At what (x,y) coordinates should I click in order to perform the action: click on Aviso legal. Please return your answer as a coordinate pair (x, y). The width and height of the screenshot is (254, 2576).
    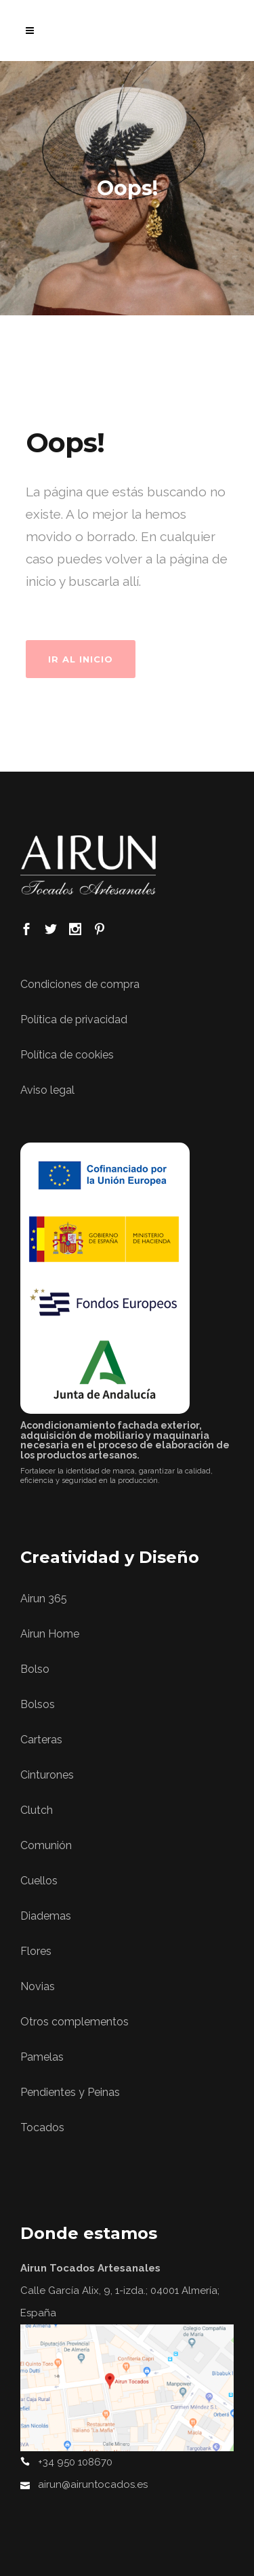
    Looking at the image, I should click on (47, 1090).